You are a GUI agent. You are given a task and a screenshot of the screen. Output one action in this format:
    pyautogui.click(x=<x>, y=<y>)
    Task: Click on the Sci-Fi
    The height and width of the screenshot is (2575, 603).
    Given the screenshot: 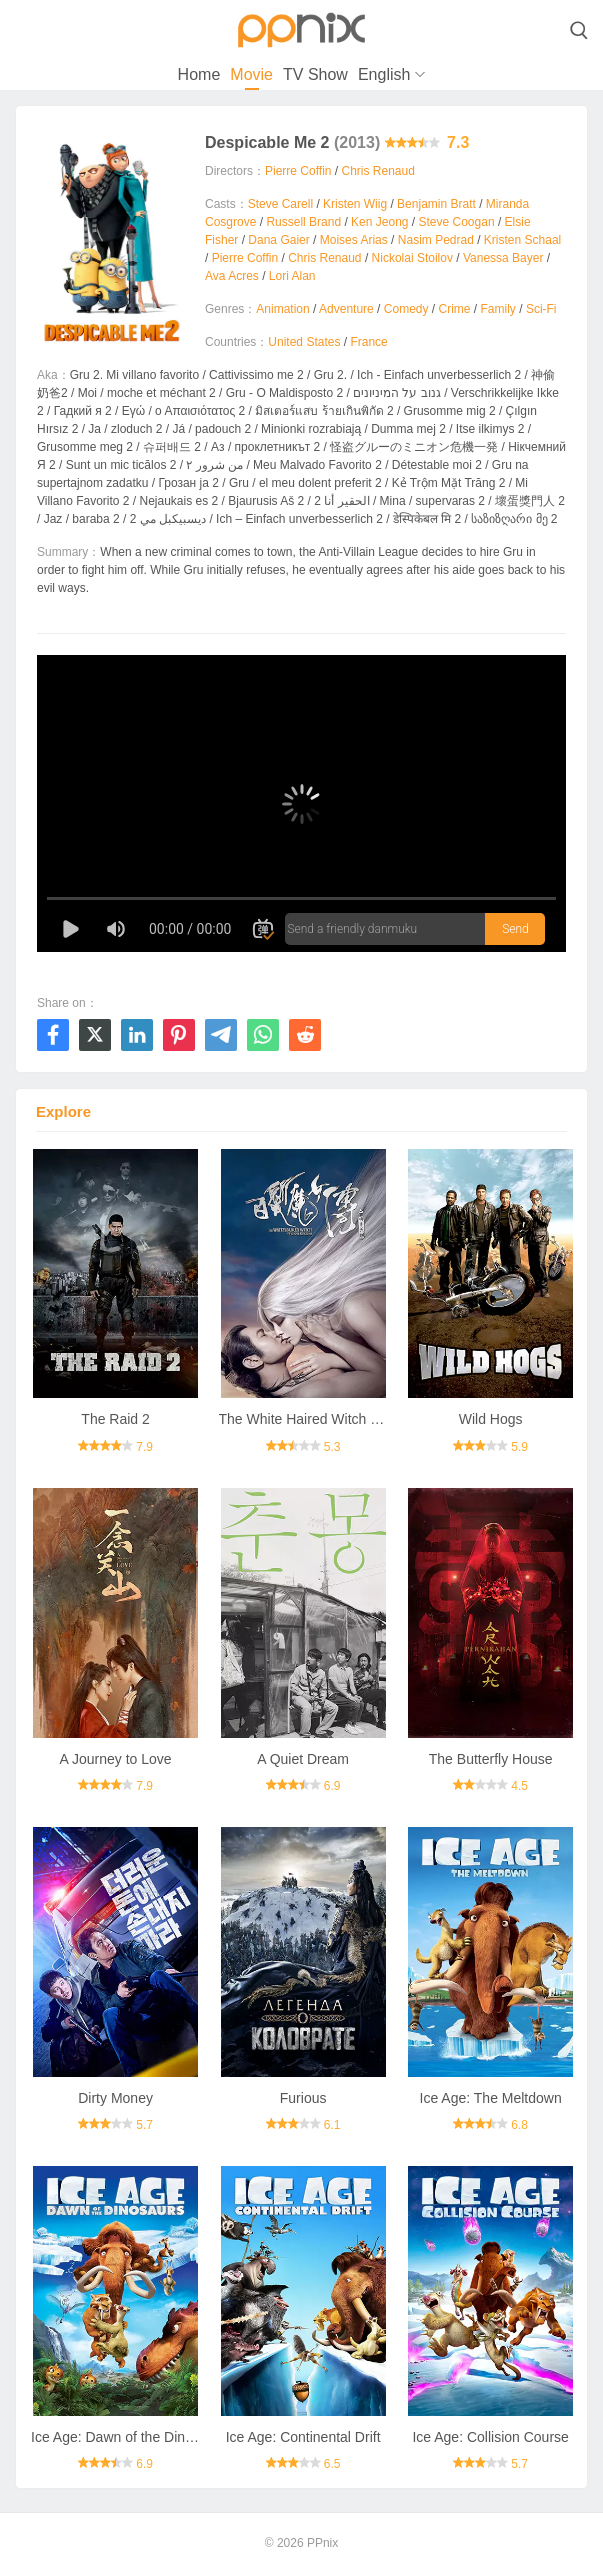 What is the action you would take?
    pyautogui.click(x=541, y=309)
    